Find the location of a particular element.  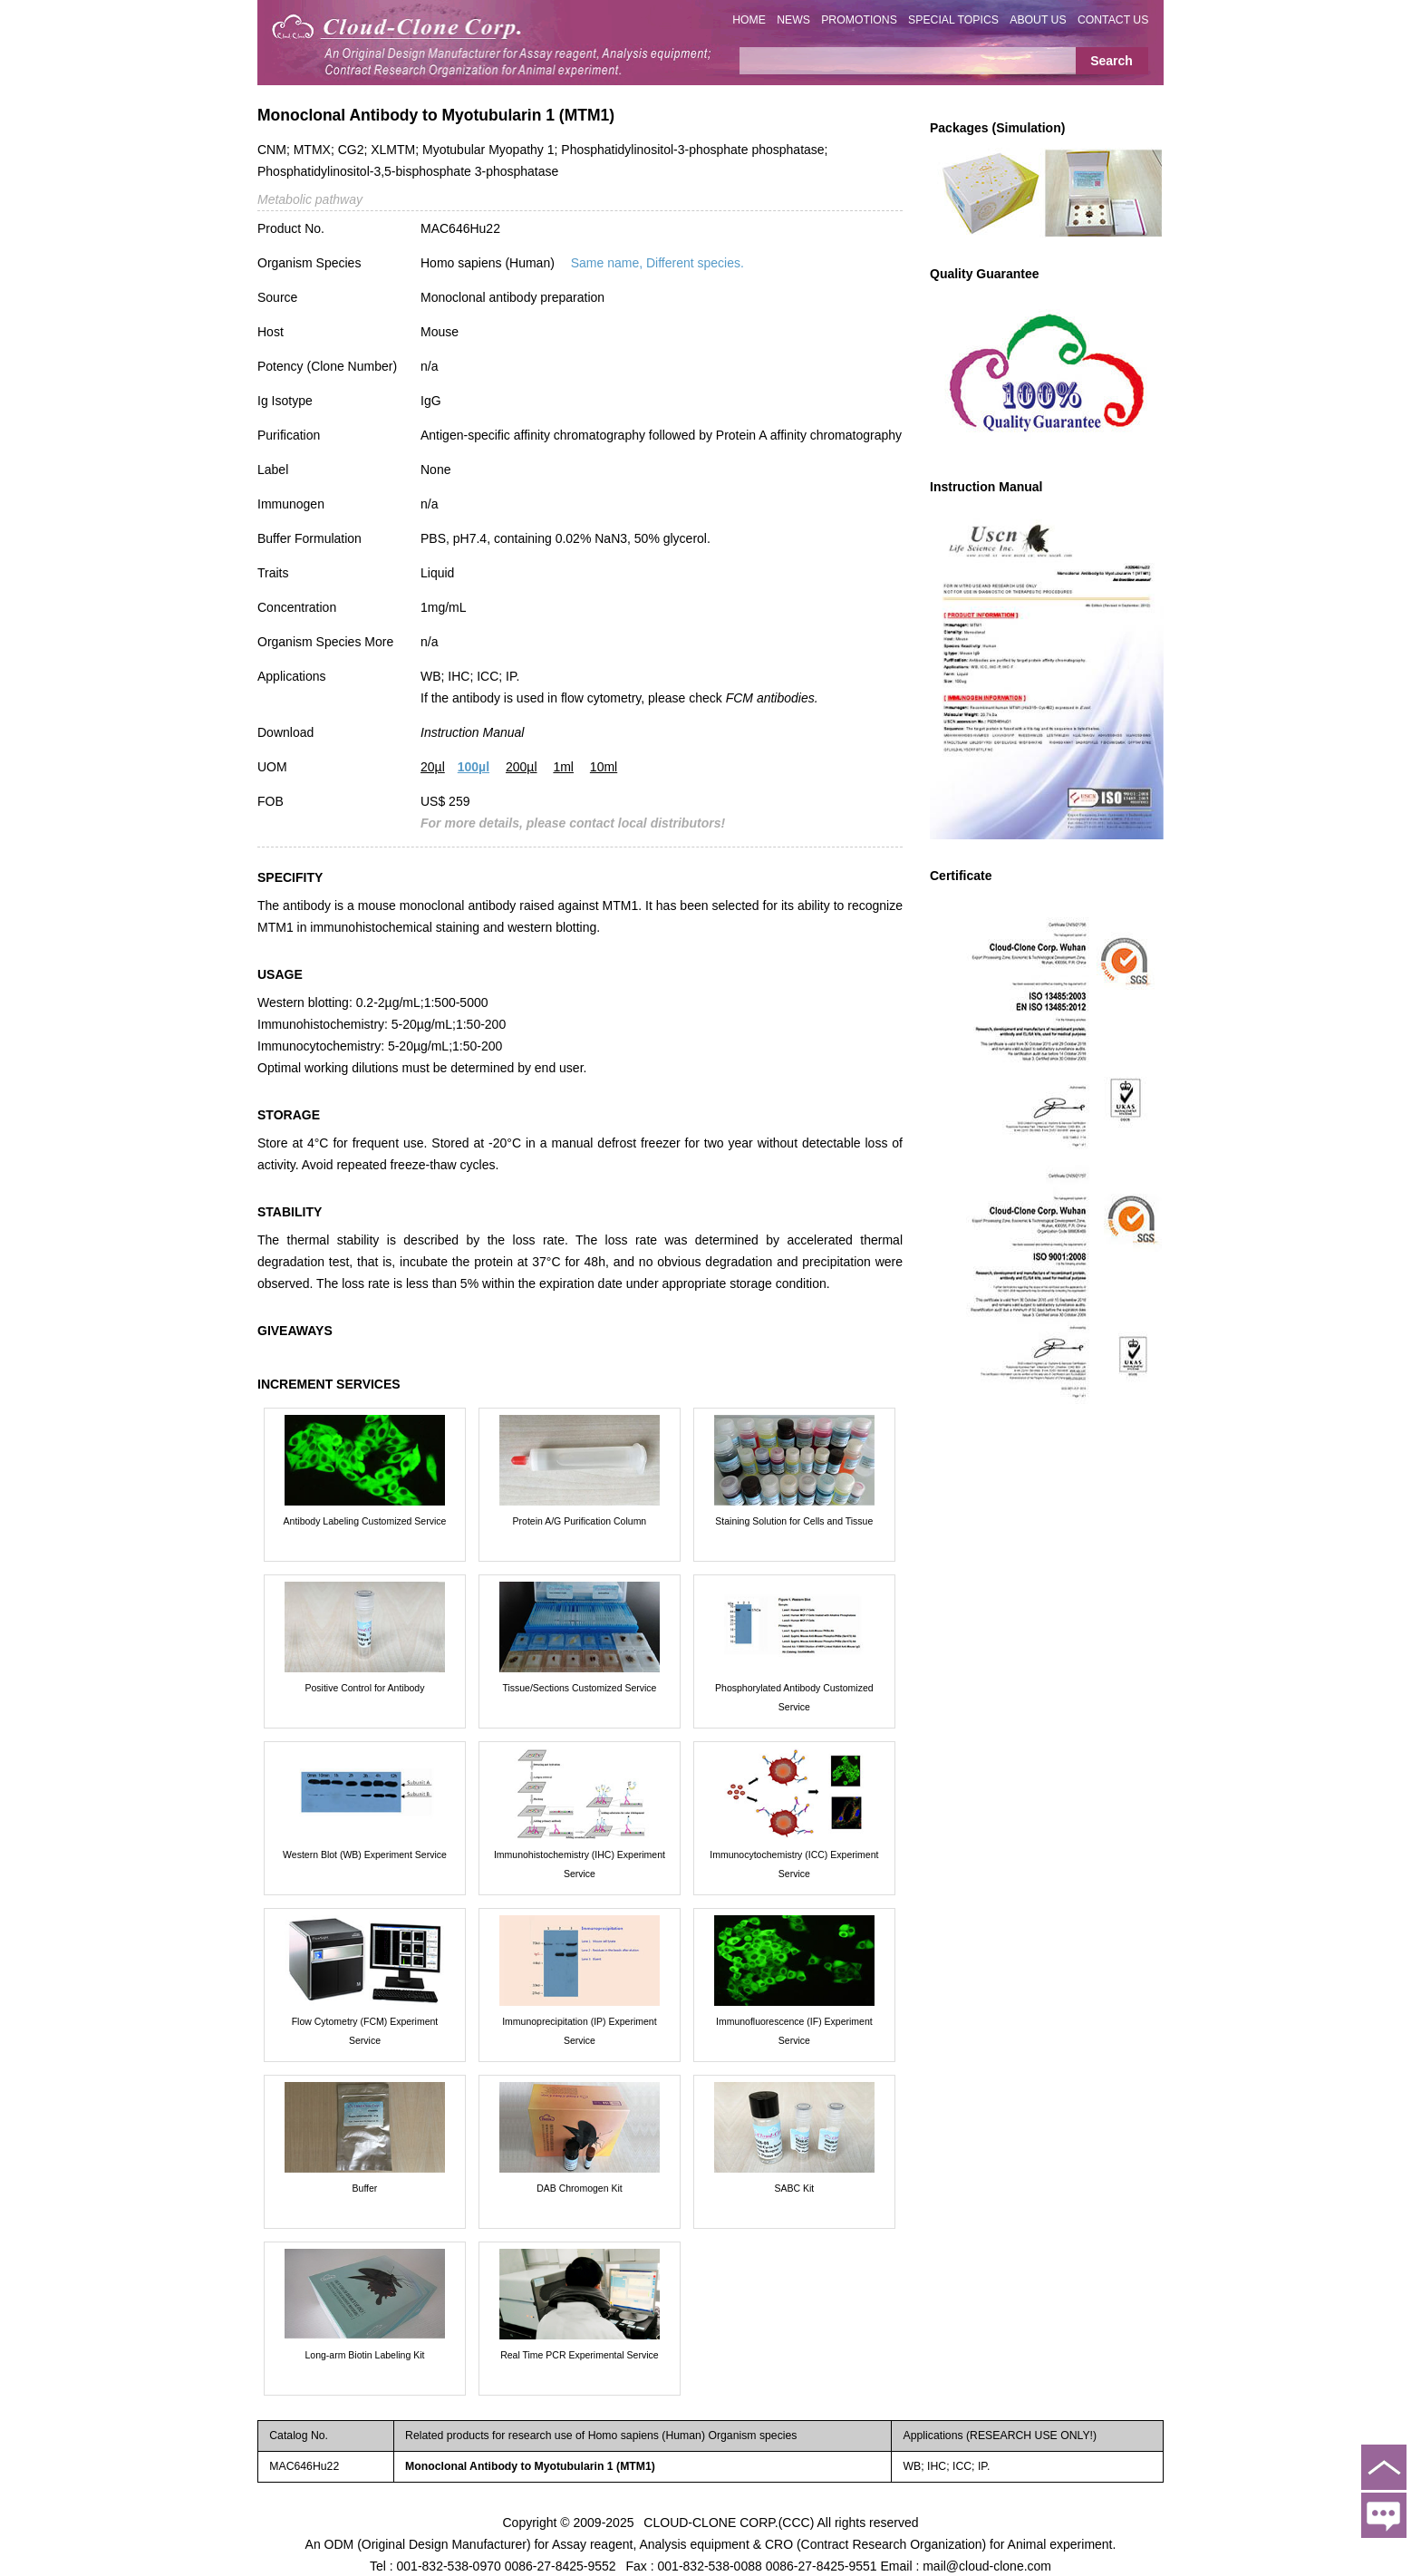

Immunoprecipitation (IP) Experiment Service is located at coordinates (579, 2031).